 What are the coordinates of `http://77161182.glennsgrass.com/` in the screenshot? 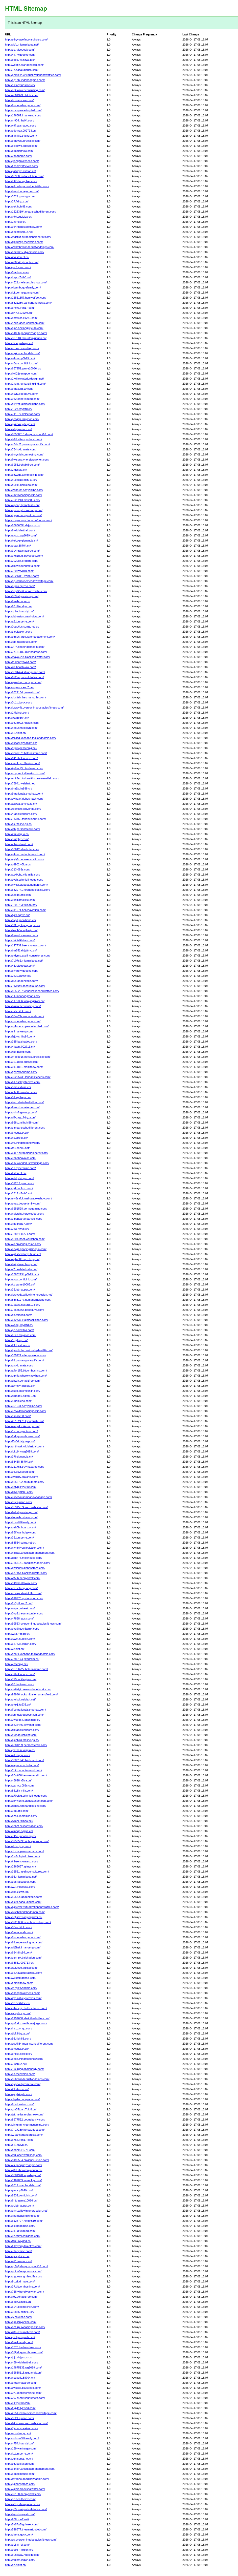 It's located at (26, 651).